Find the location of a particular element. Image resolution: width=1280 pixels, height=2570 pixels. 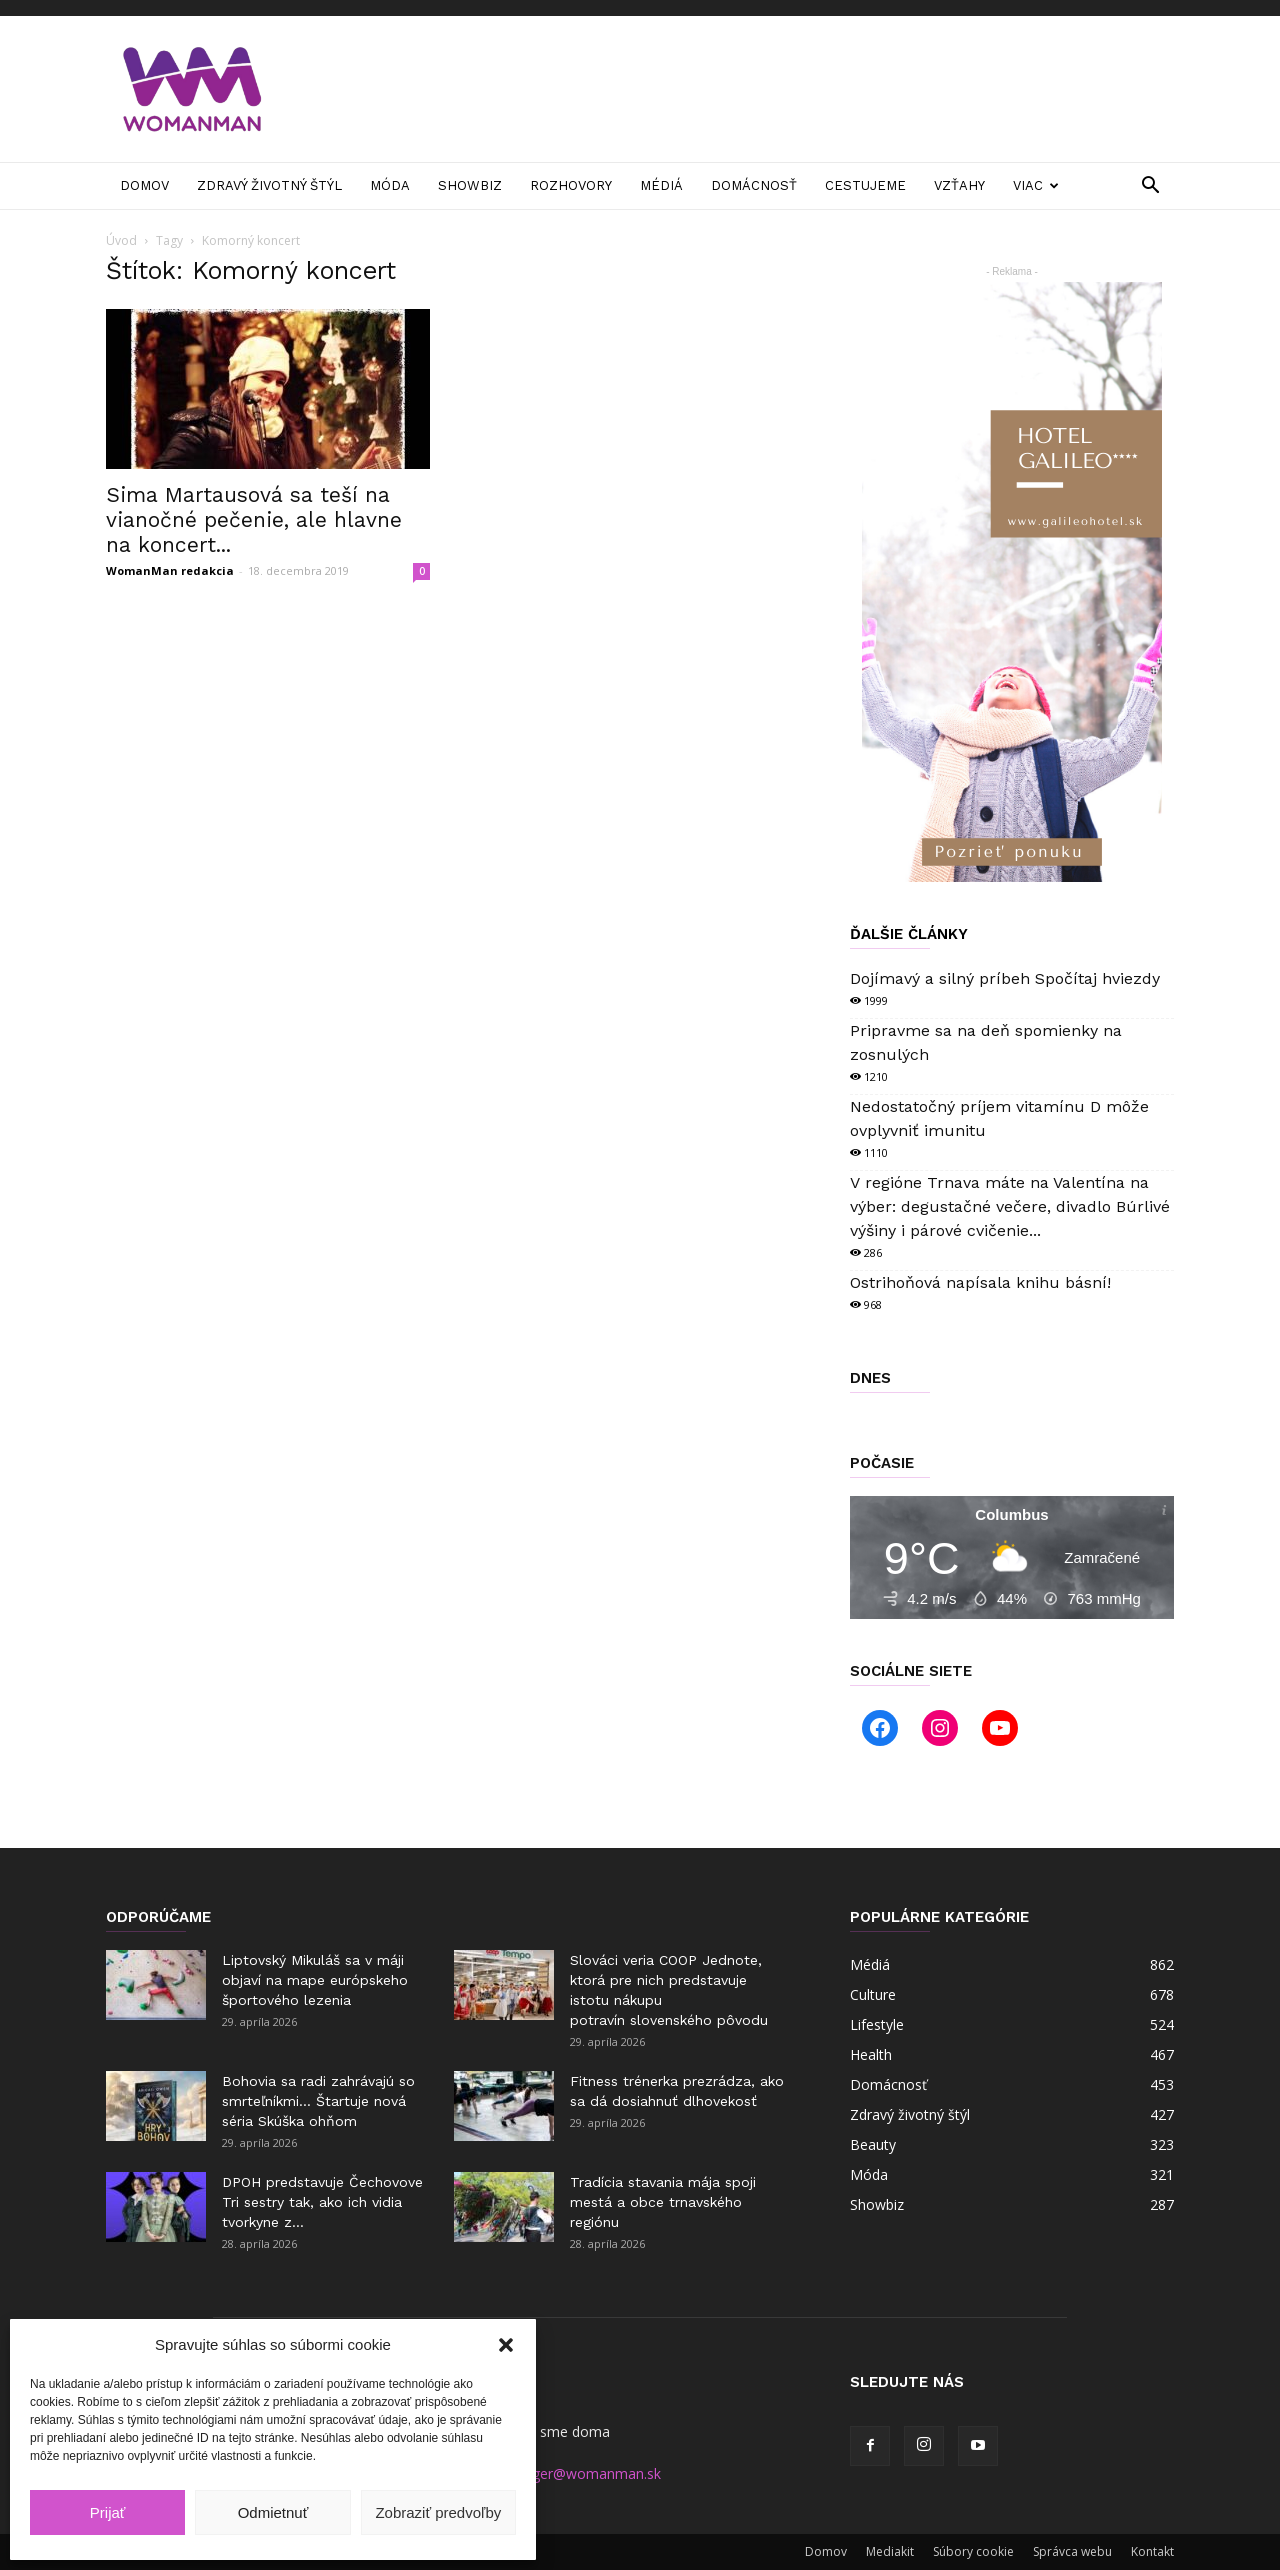

Dojímavý a silný príbeh Spočítaj hviezdy is located at coordinates (1005, 978).